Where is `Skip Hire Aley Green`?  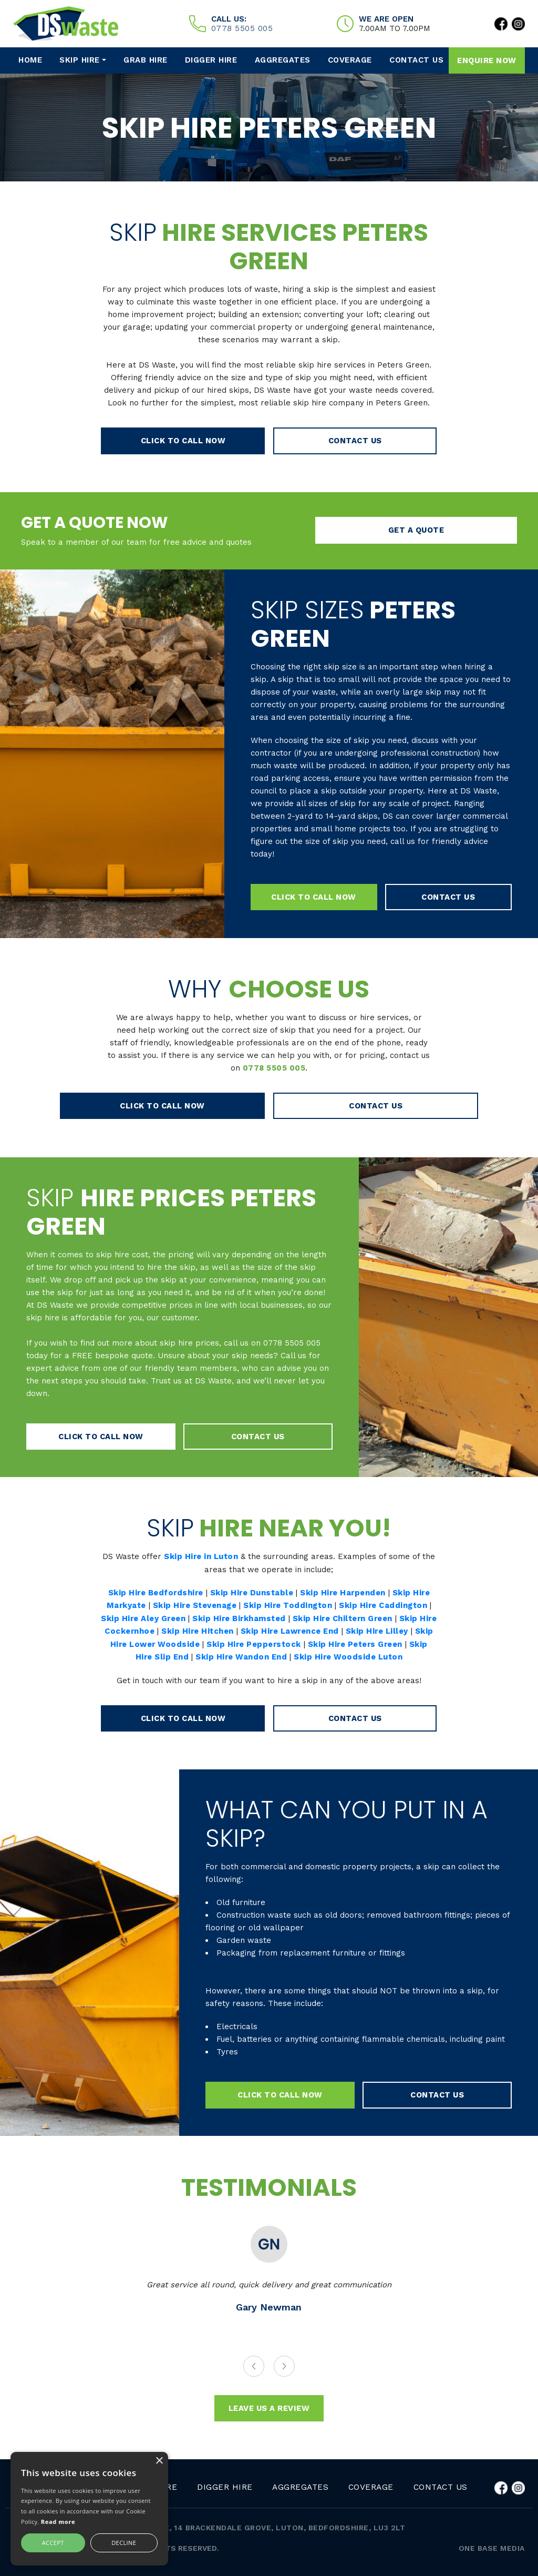 Skip Hire Aley Green is located at coordinates (151, 1616).